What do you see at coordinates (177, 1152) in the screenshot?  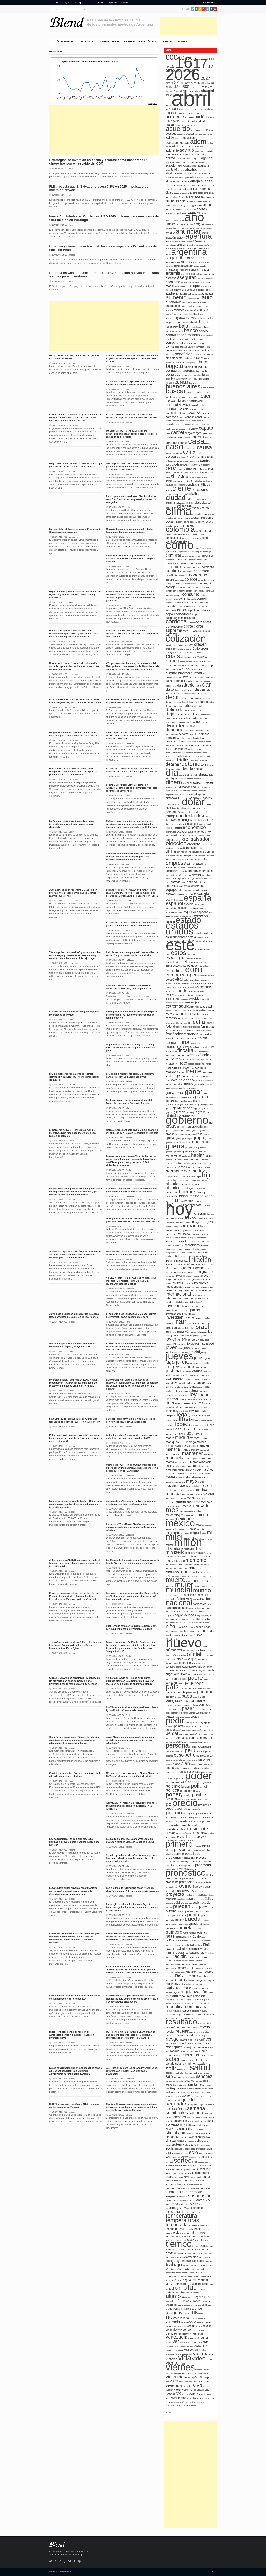 I see `gustaría` at bounding box center [177, 1152].